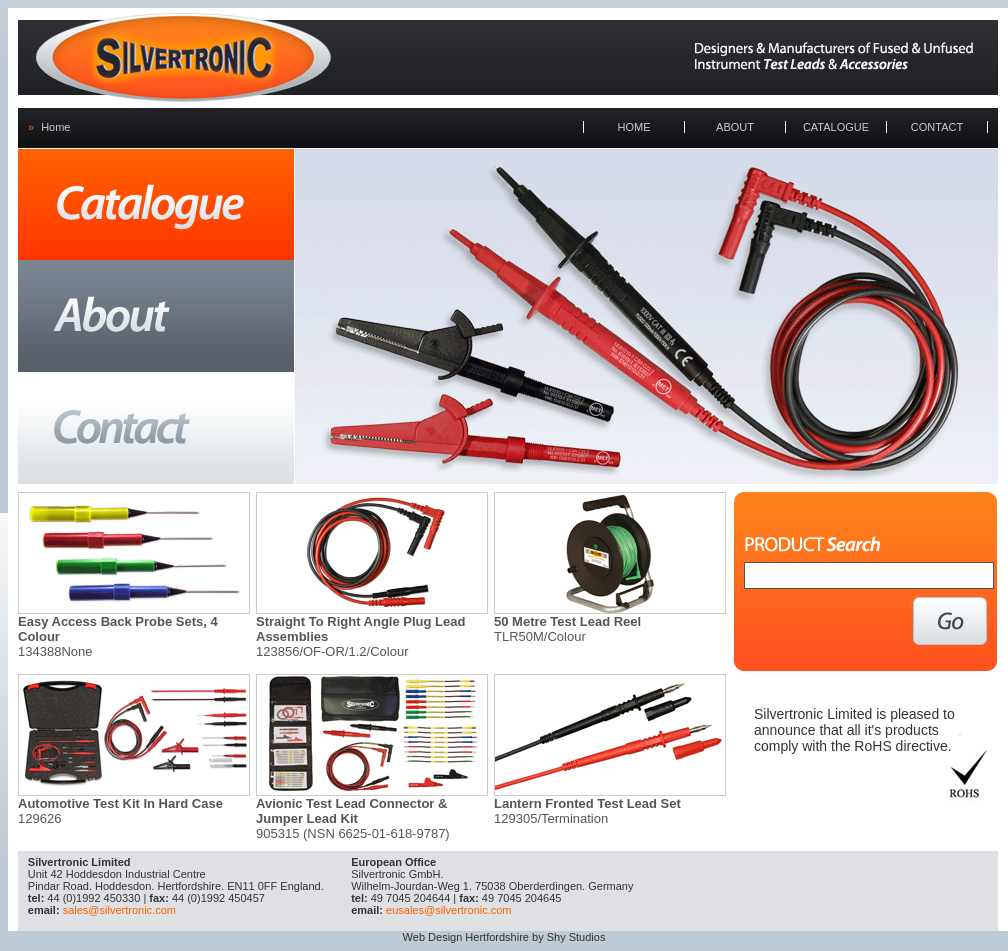  I want to click on ABOUT, so click(735, 127).